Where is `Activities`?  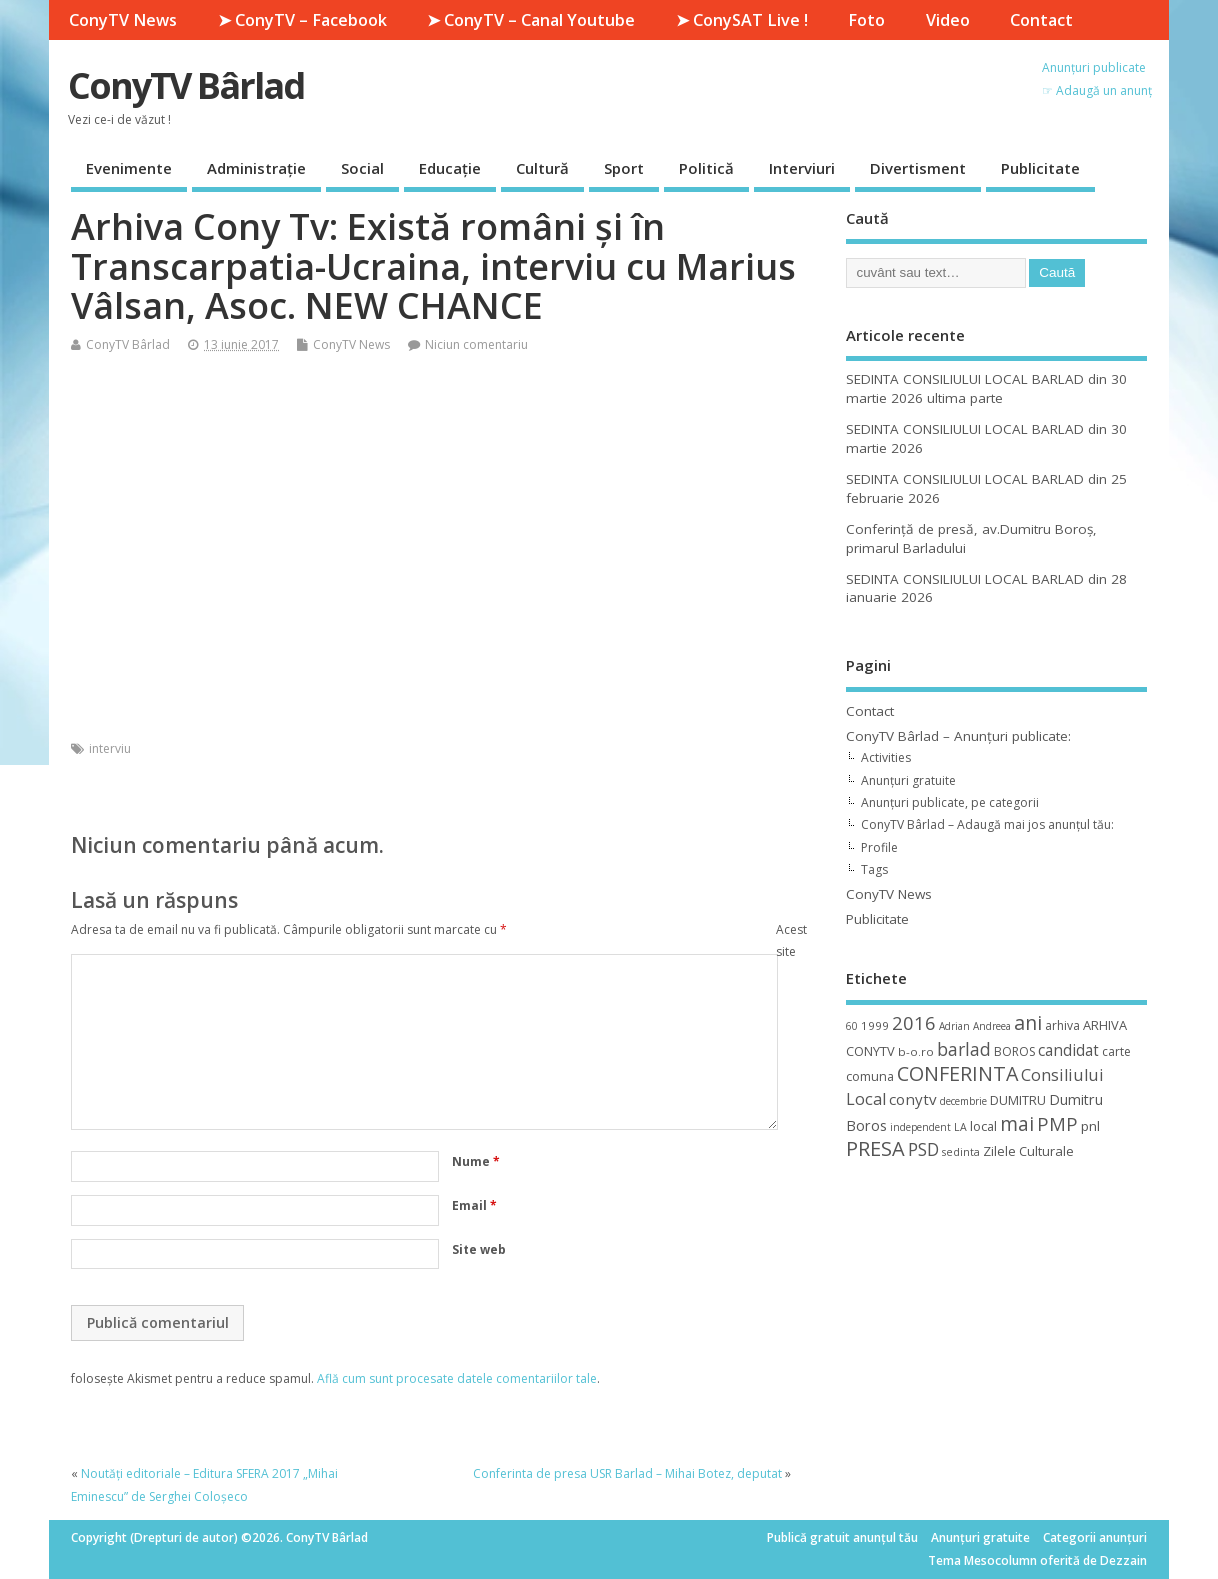 Activities is located at coordinates (886, 757).